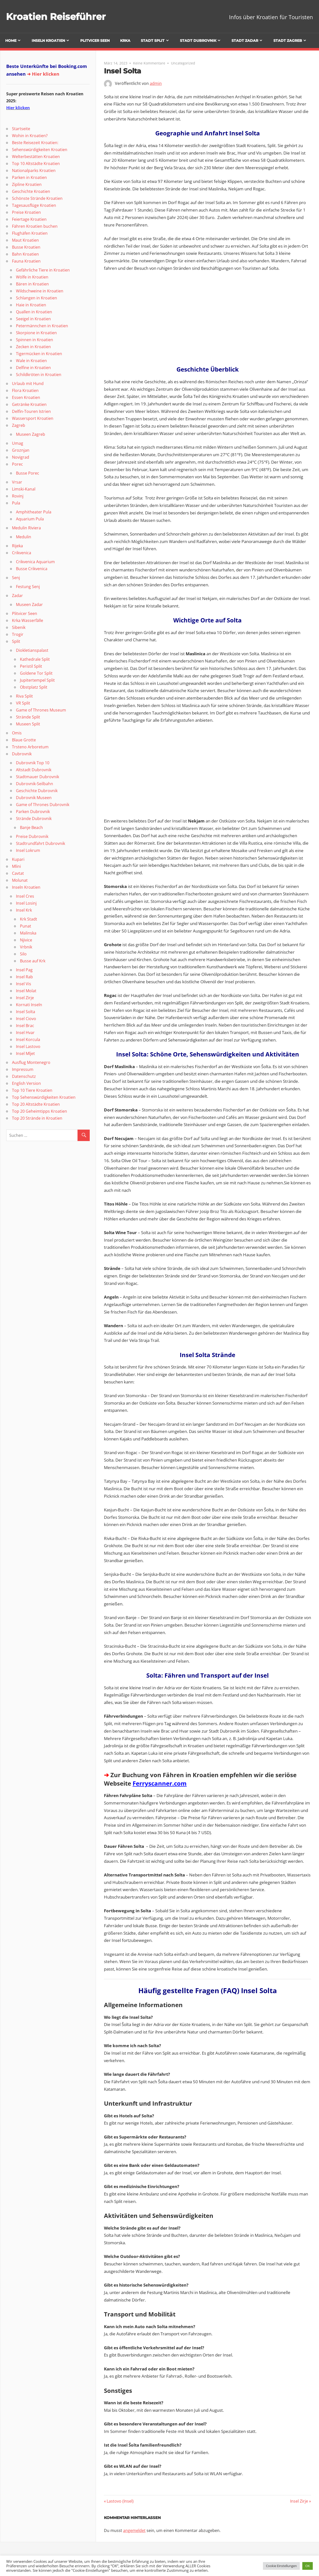 This screenshot has height=2576, width=319. I want to click on Insel Vis, so click(23, 984).